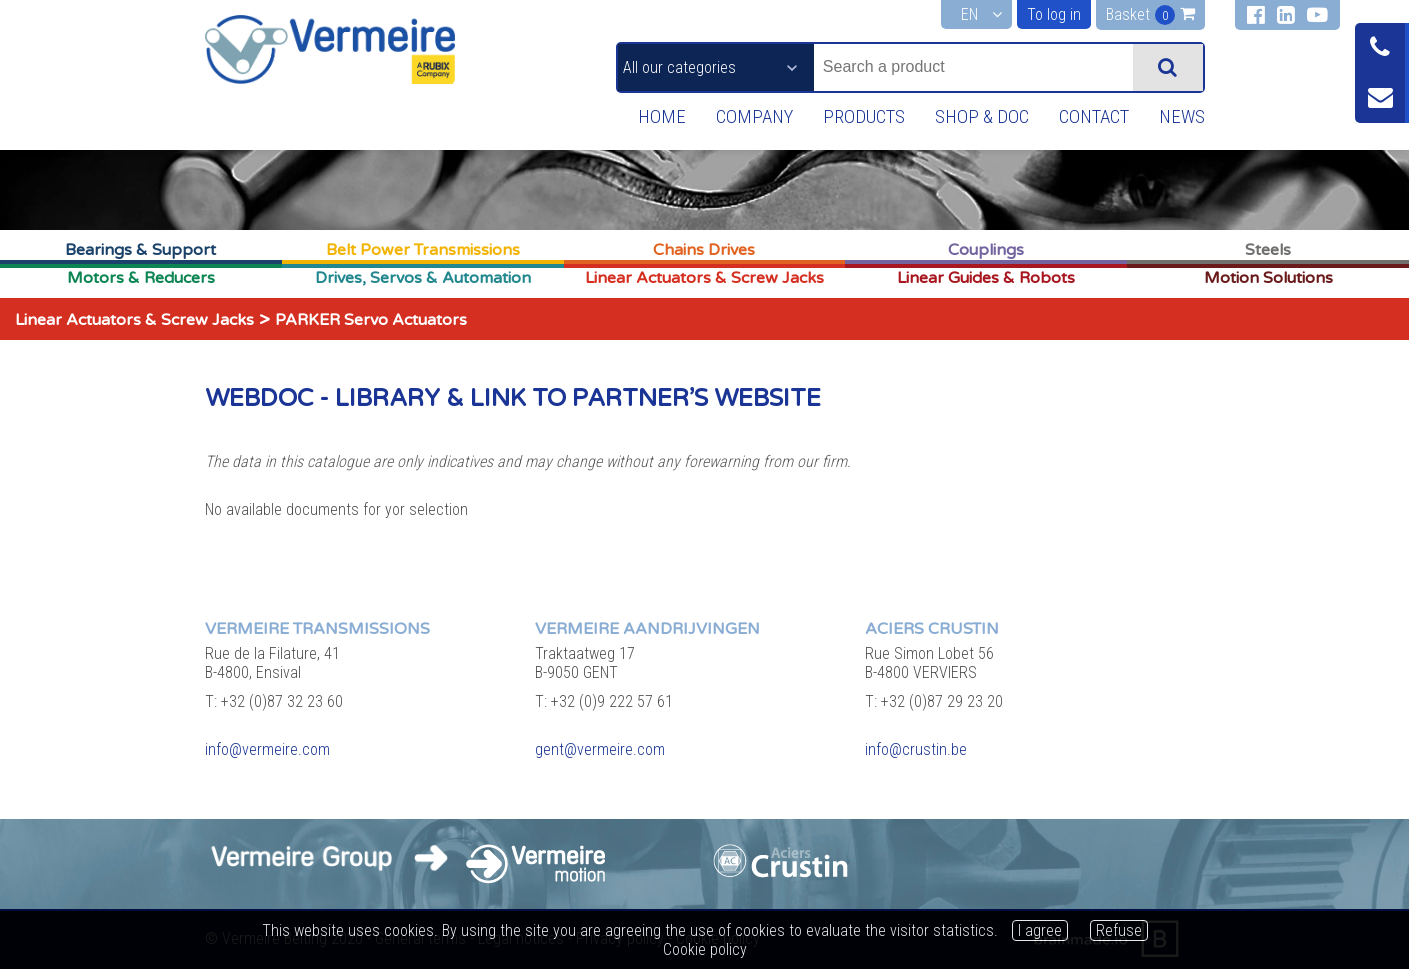  Describe the element at coordinates (140, 250) in the screenshot. I see `Bearings & Support` at that location.